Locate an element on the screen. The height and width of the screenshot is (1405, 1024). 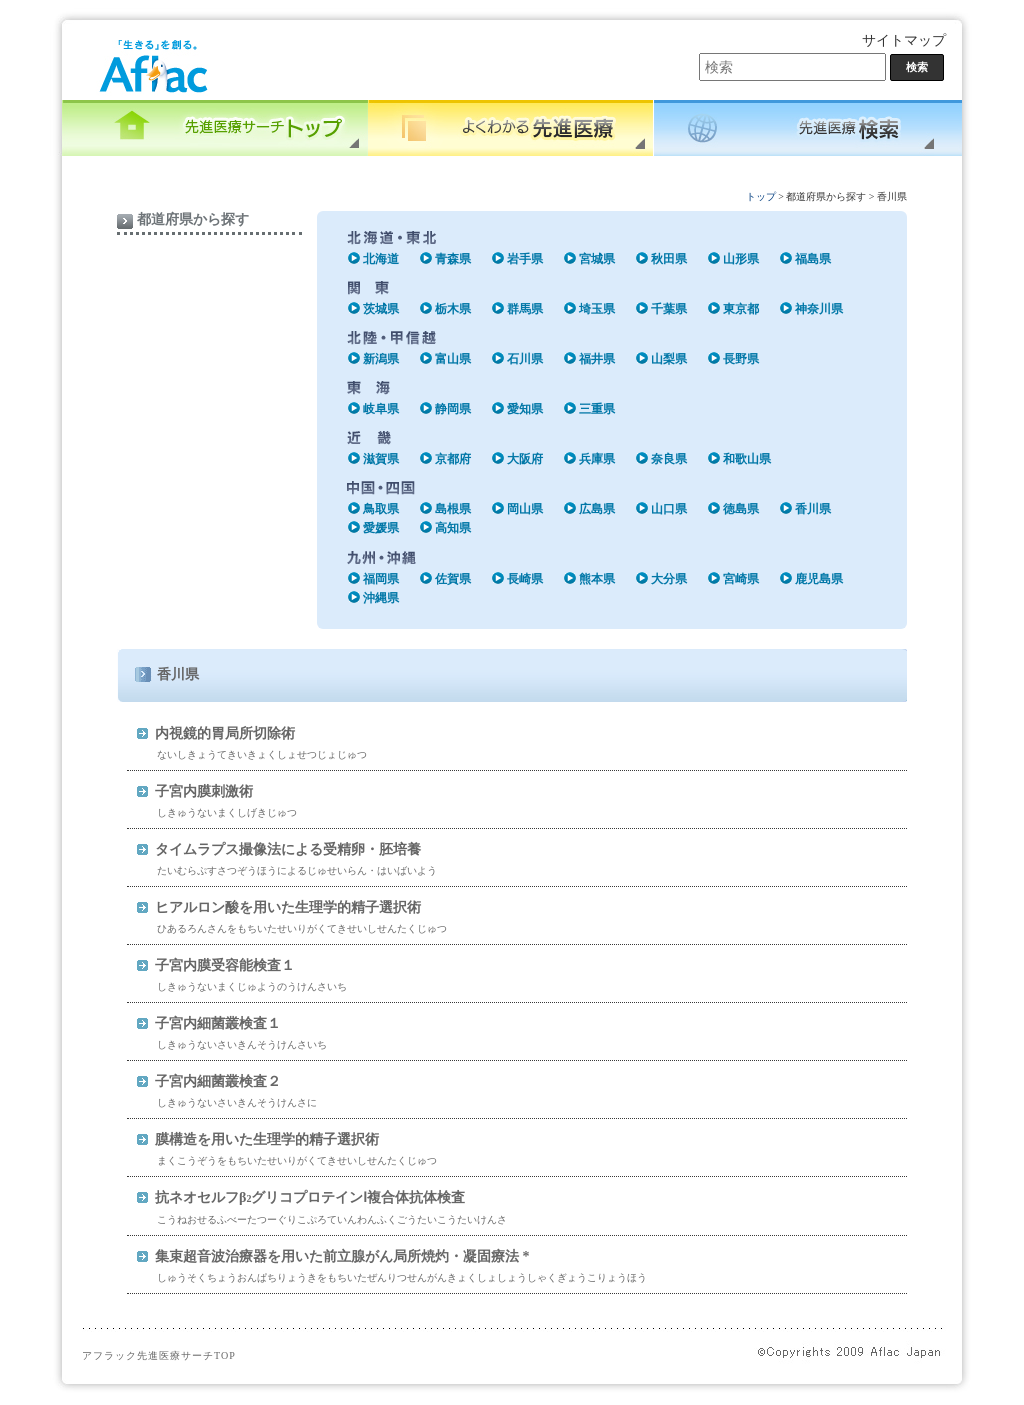
富山県 is located at coordinates (453, 359).